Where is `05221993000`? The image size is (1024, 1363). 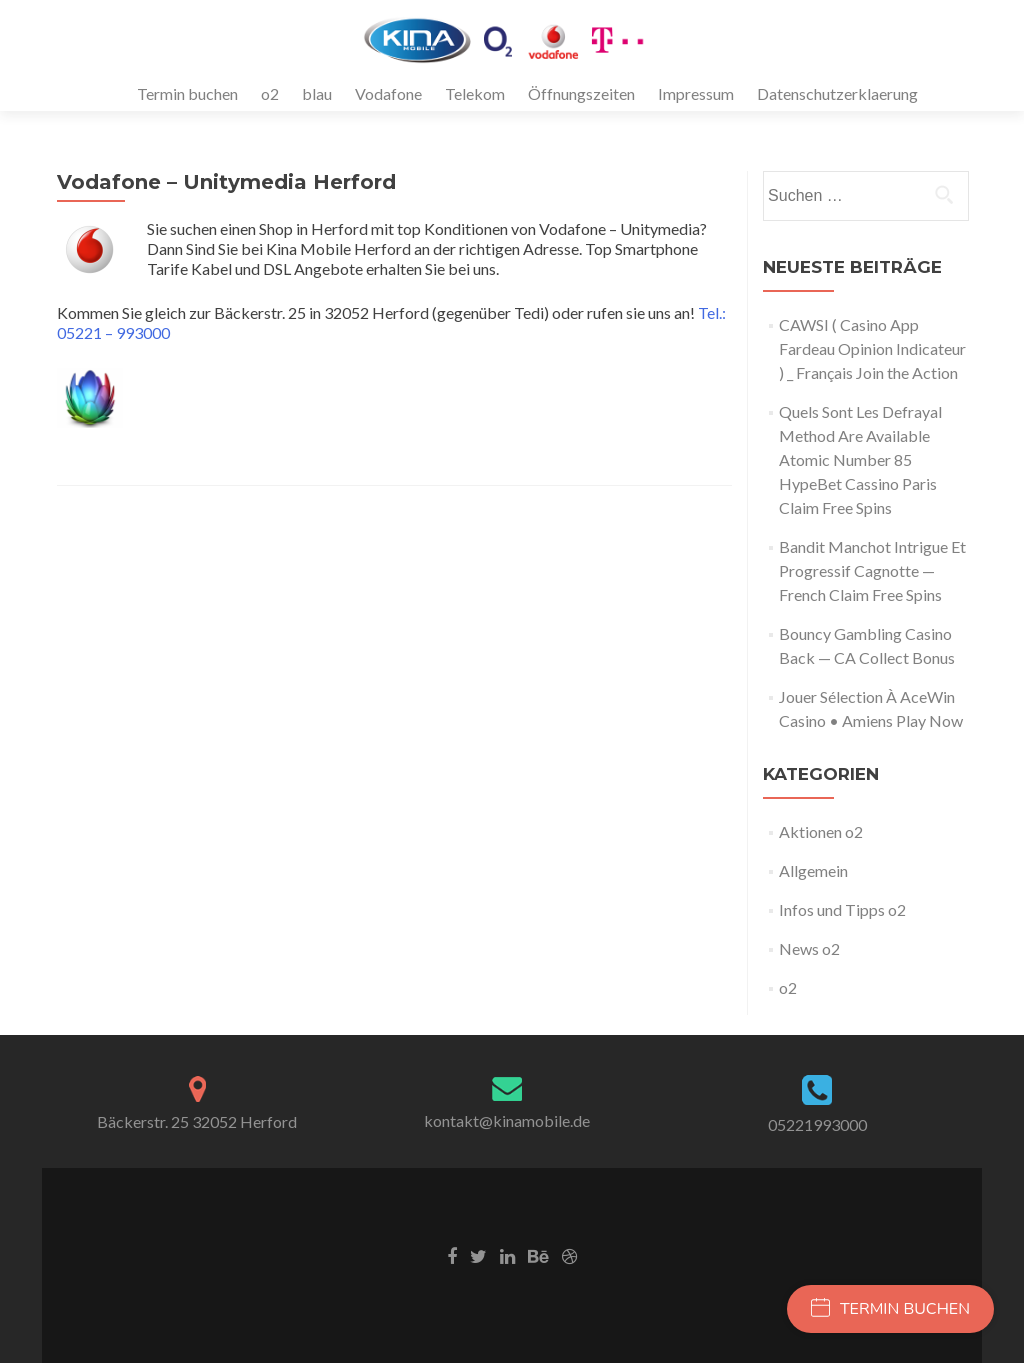 05221993000 is located at coordinates (817, 1124).